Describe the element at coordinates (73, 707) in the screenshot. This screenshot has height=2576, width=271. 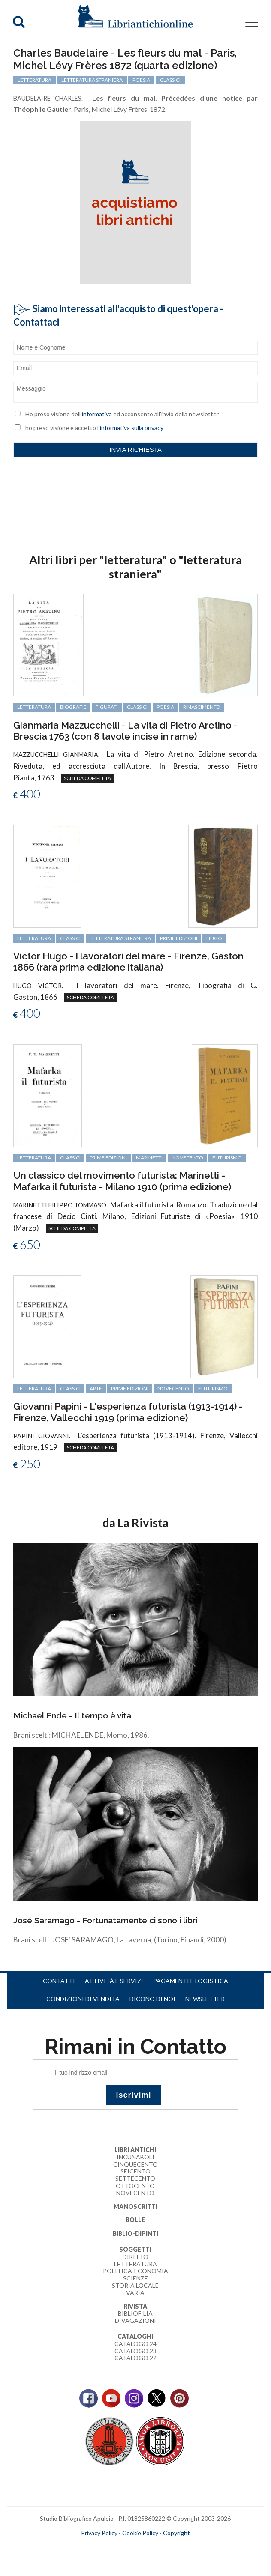
I see `biografie` at that location.